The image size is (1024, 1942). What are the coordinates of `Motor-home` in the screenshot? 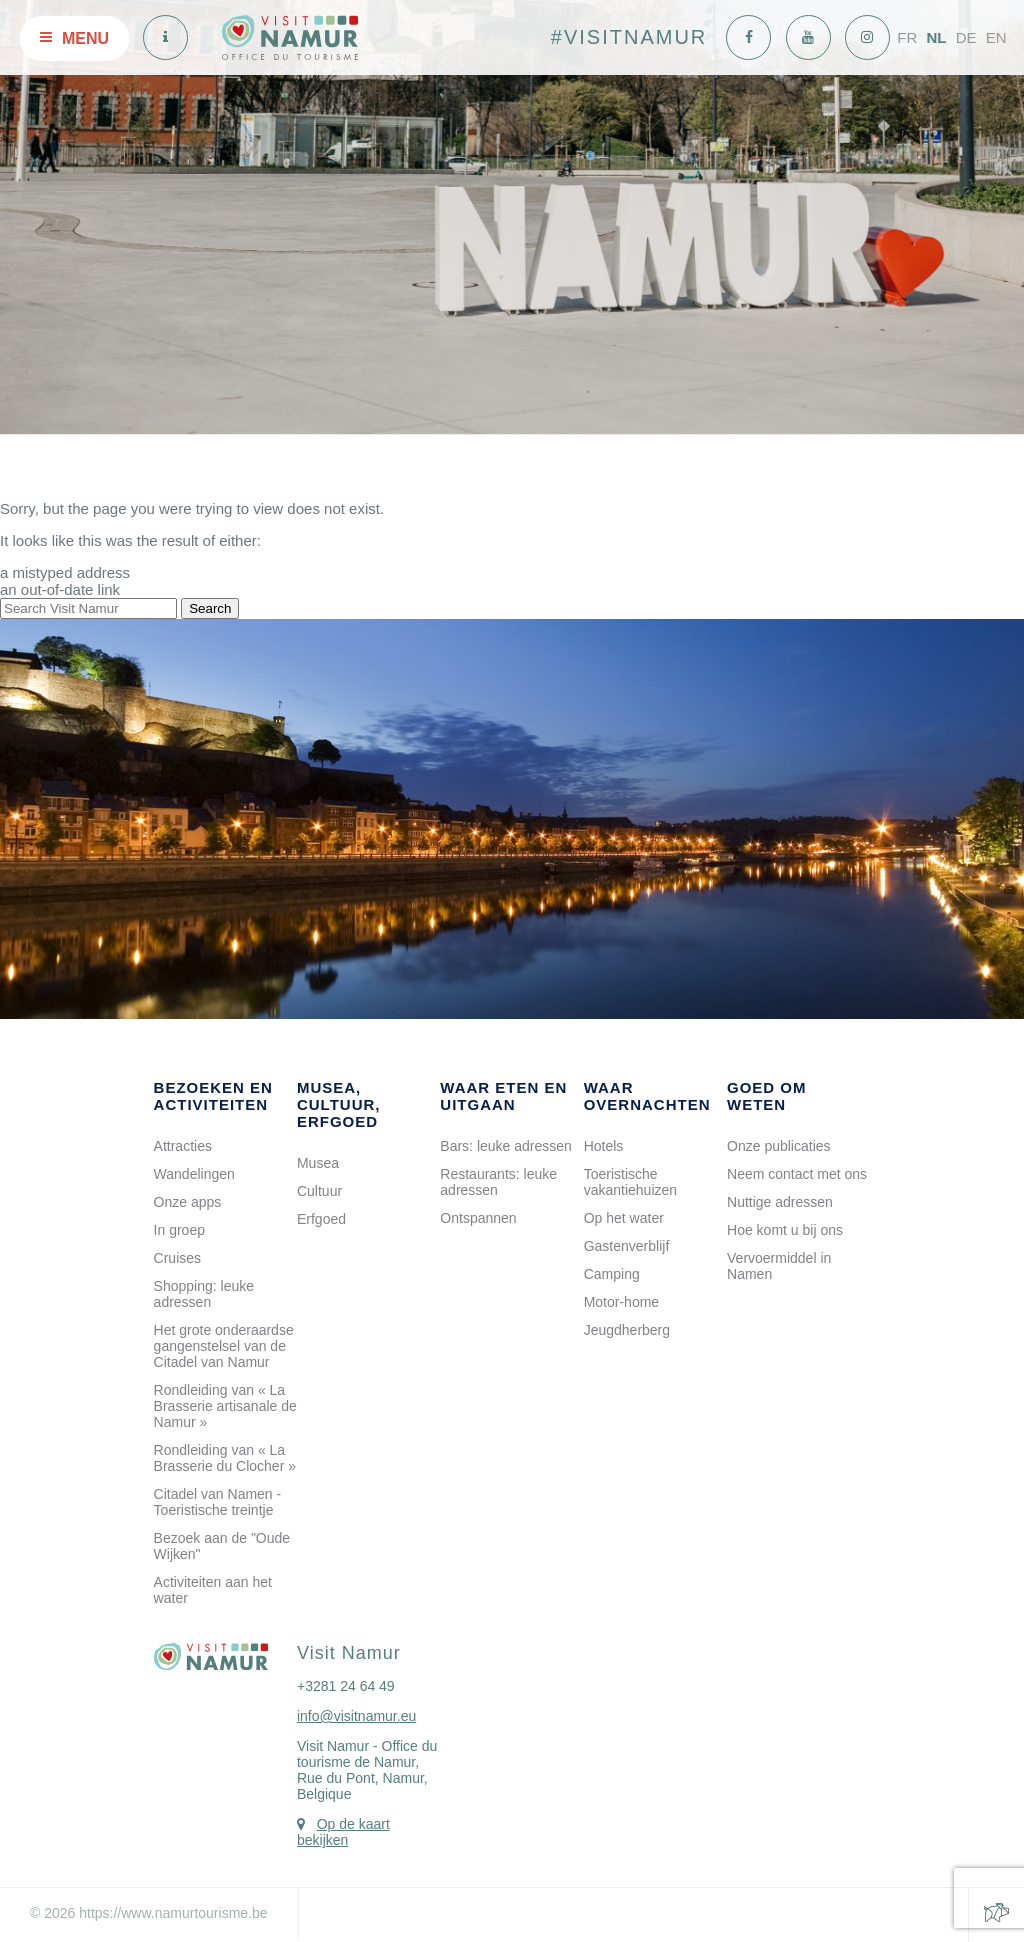 It's located at (621, 1302).